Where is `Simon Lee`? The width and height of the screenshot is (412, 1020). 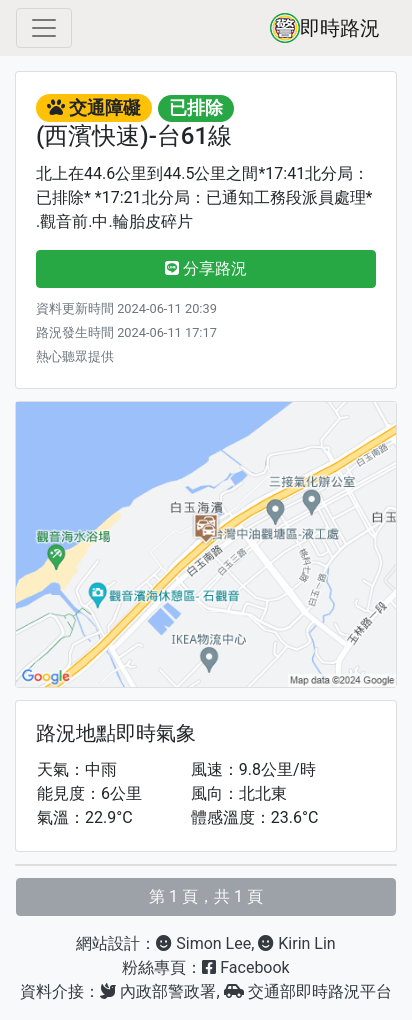
Simon Lee is located at coordinates (203, 943).